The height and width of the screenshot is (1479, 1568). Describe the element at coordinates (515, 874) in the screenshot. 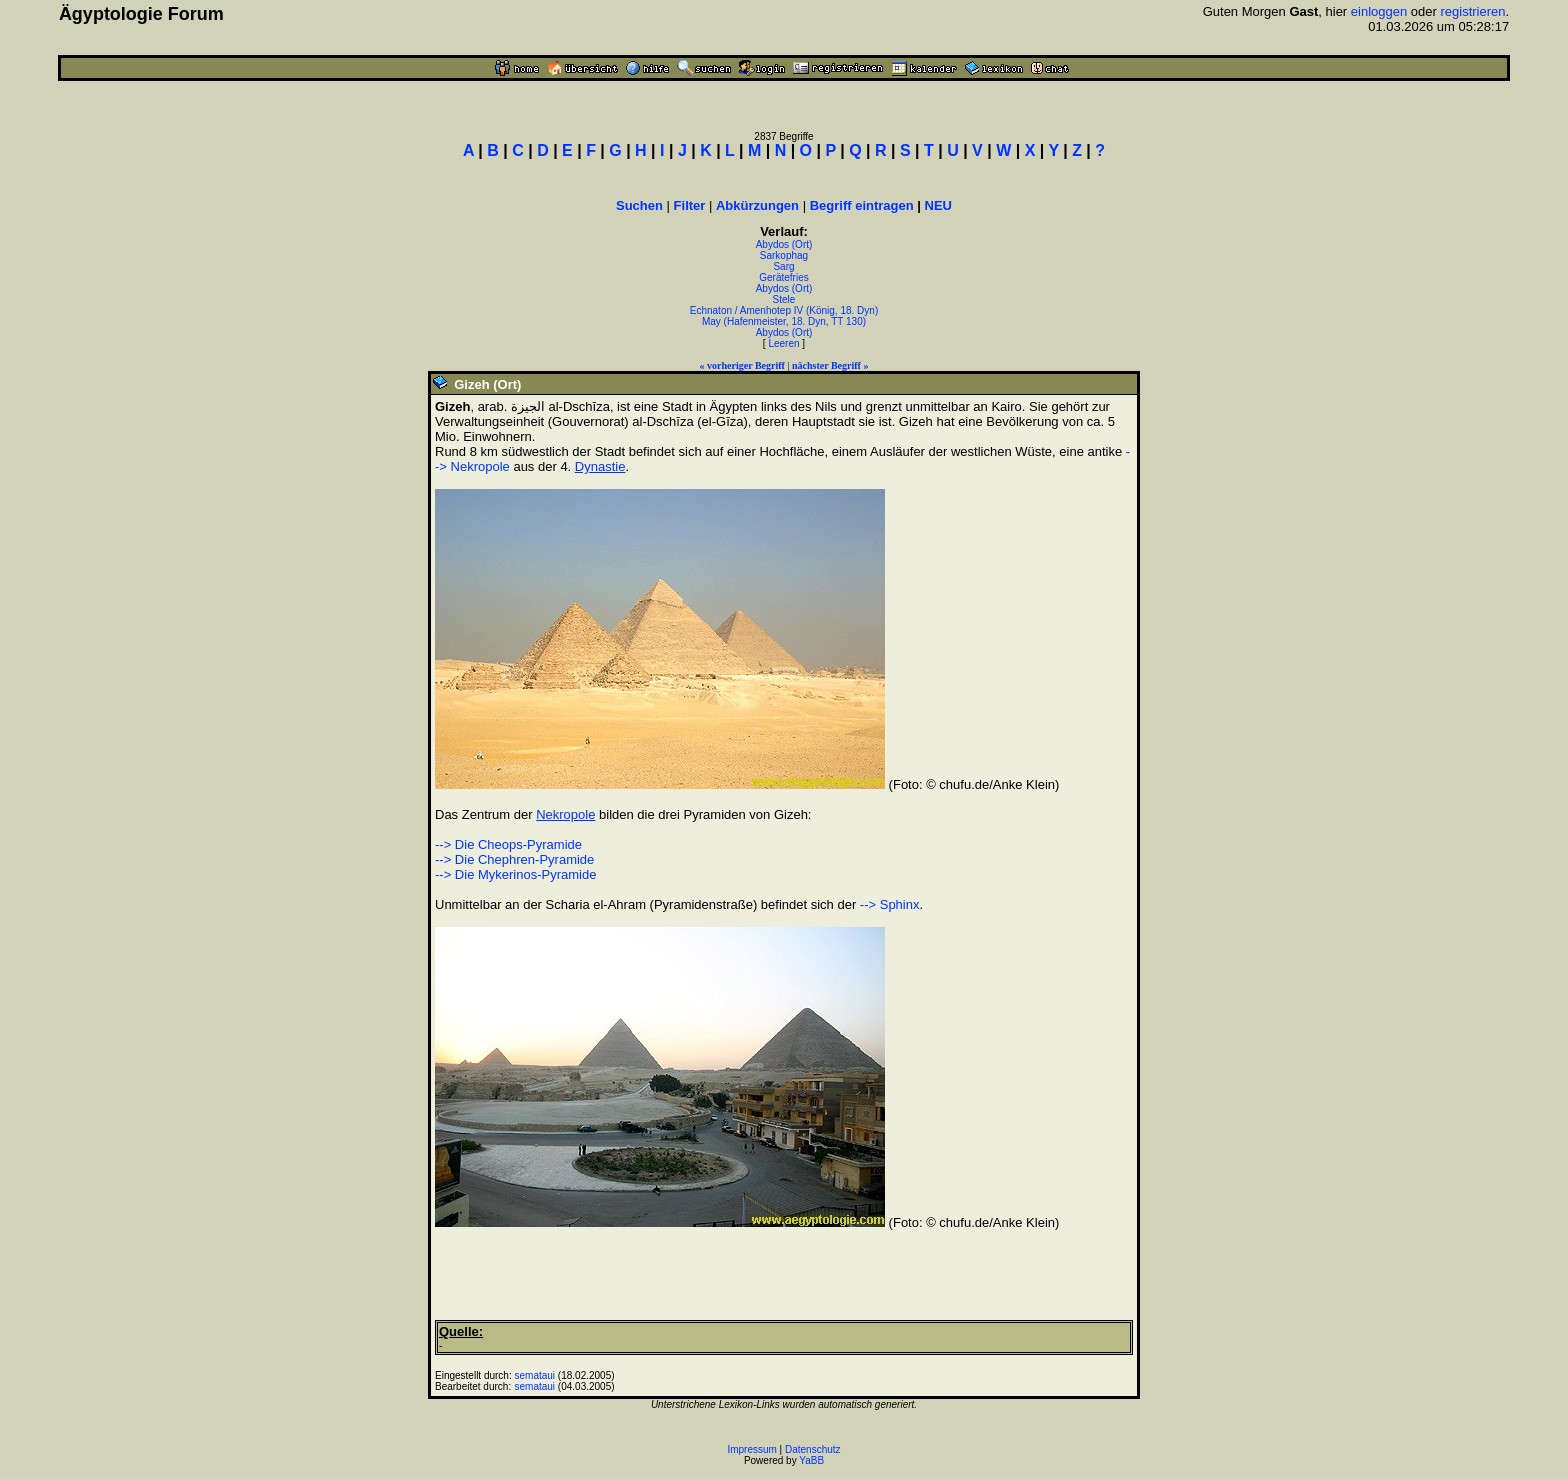

I see `--> Die Mykerinos-Pyramide` at that location.